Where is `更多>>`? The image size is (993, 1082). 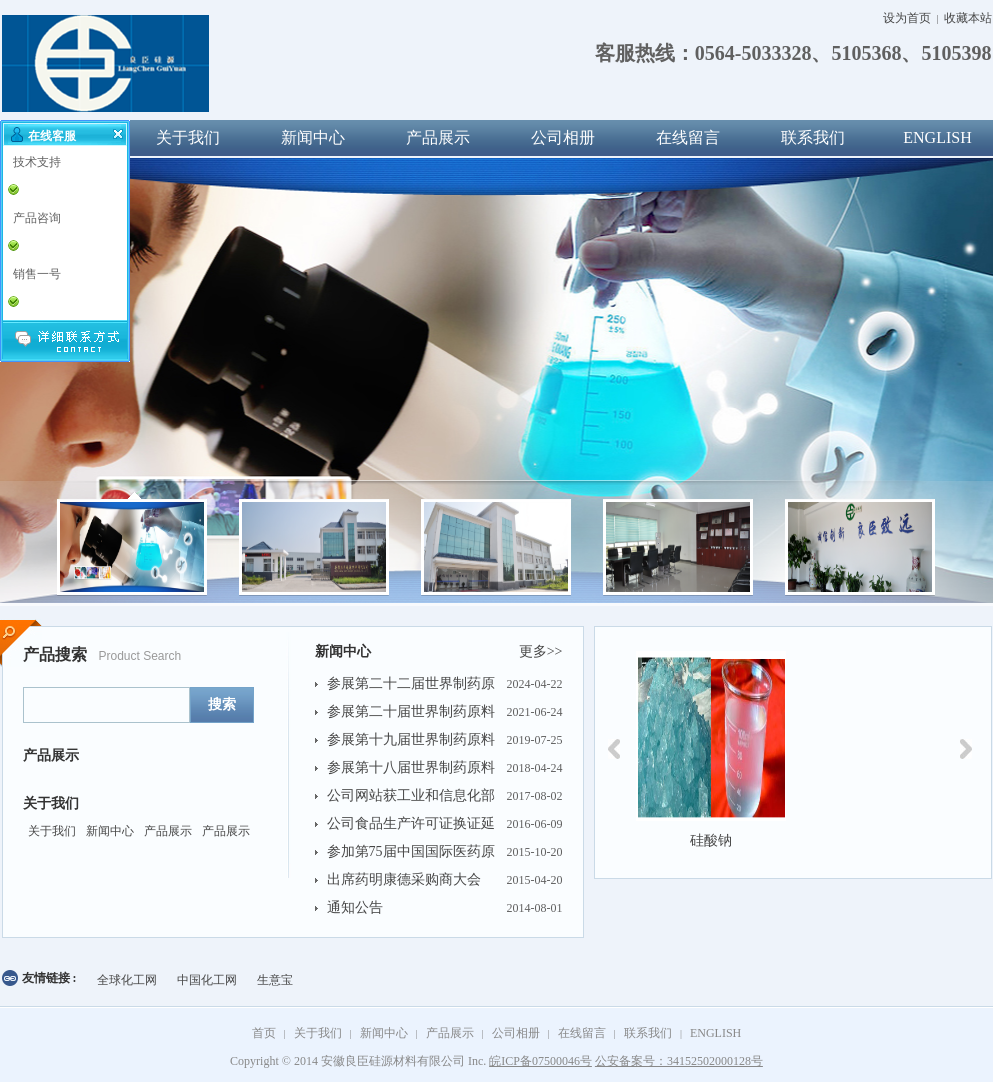 更多>> is located at coordinates (541, 651).